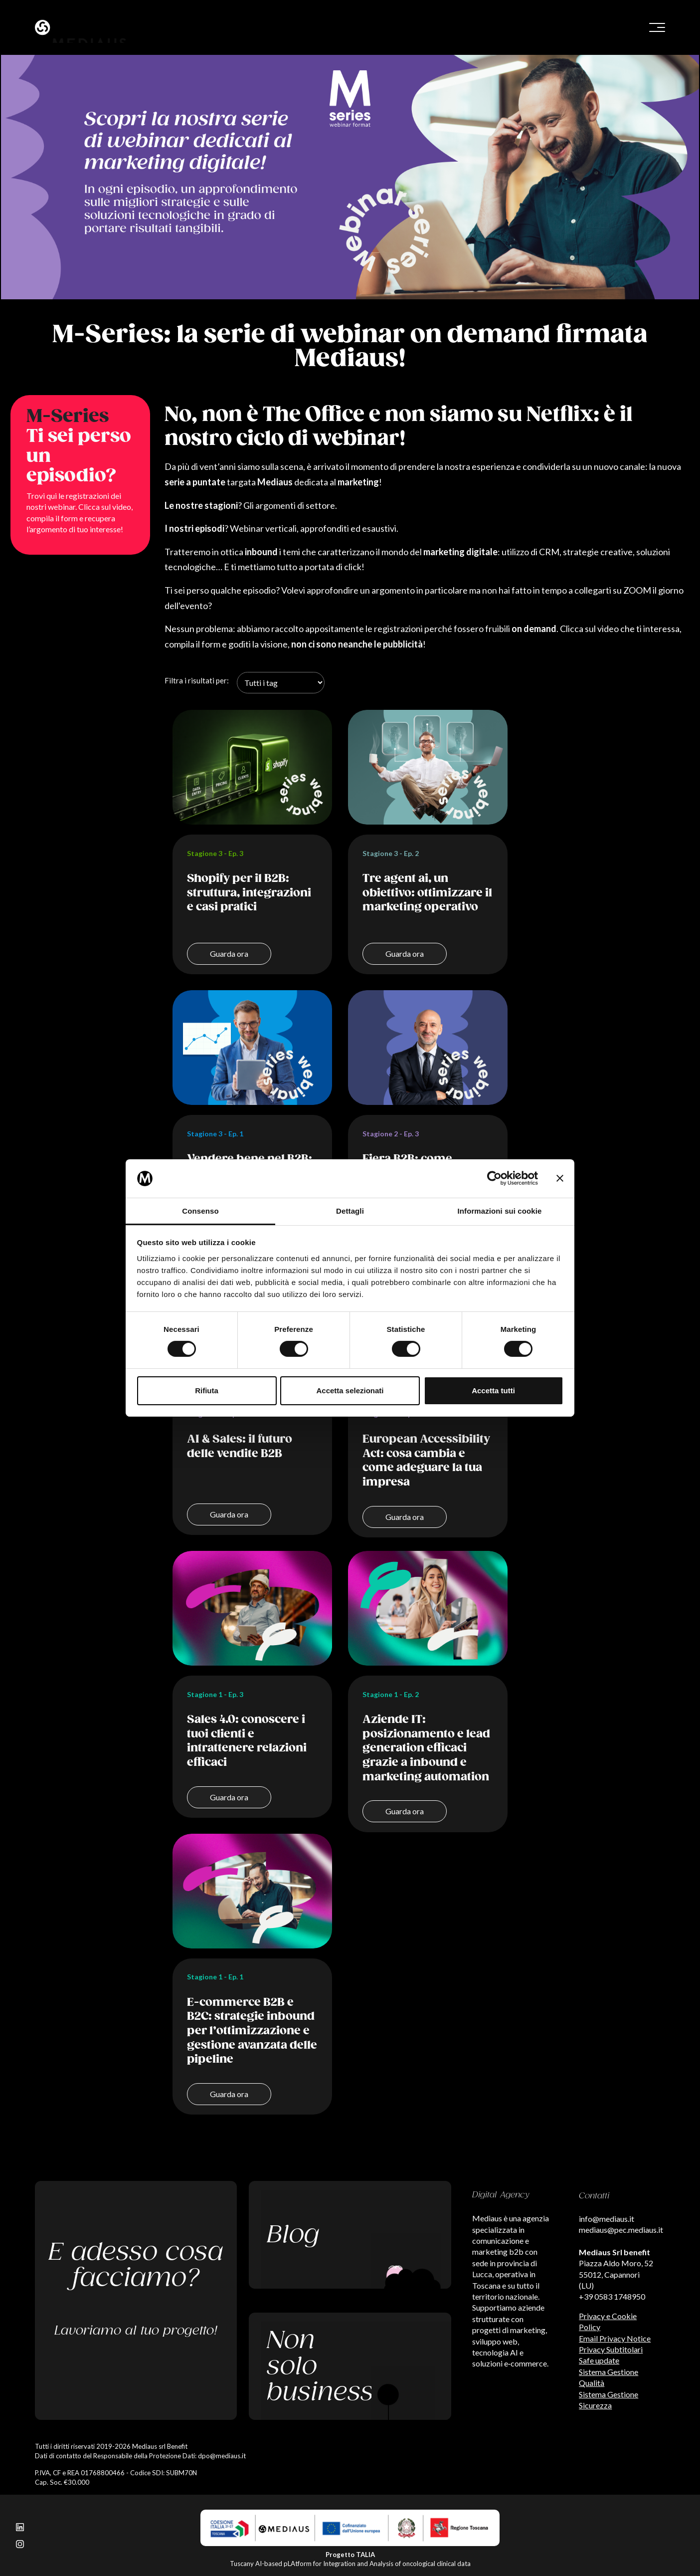  I want to click on Privacy e Cookie Policy, so click(608, 2321).